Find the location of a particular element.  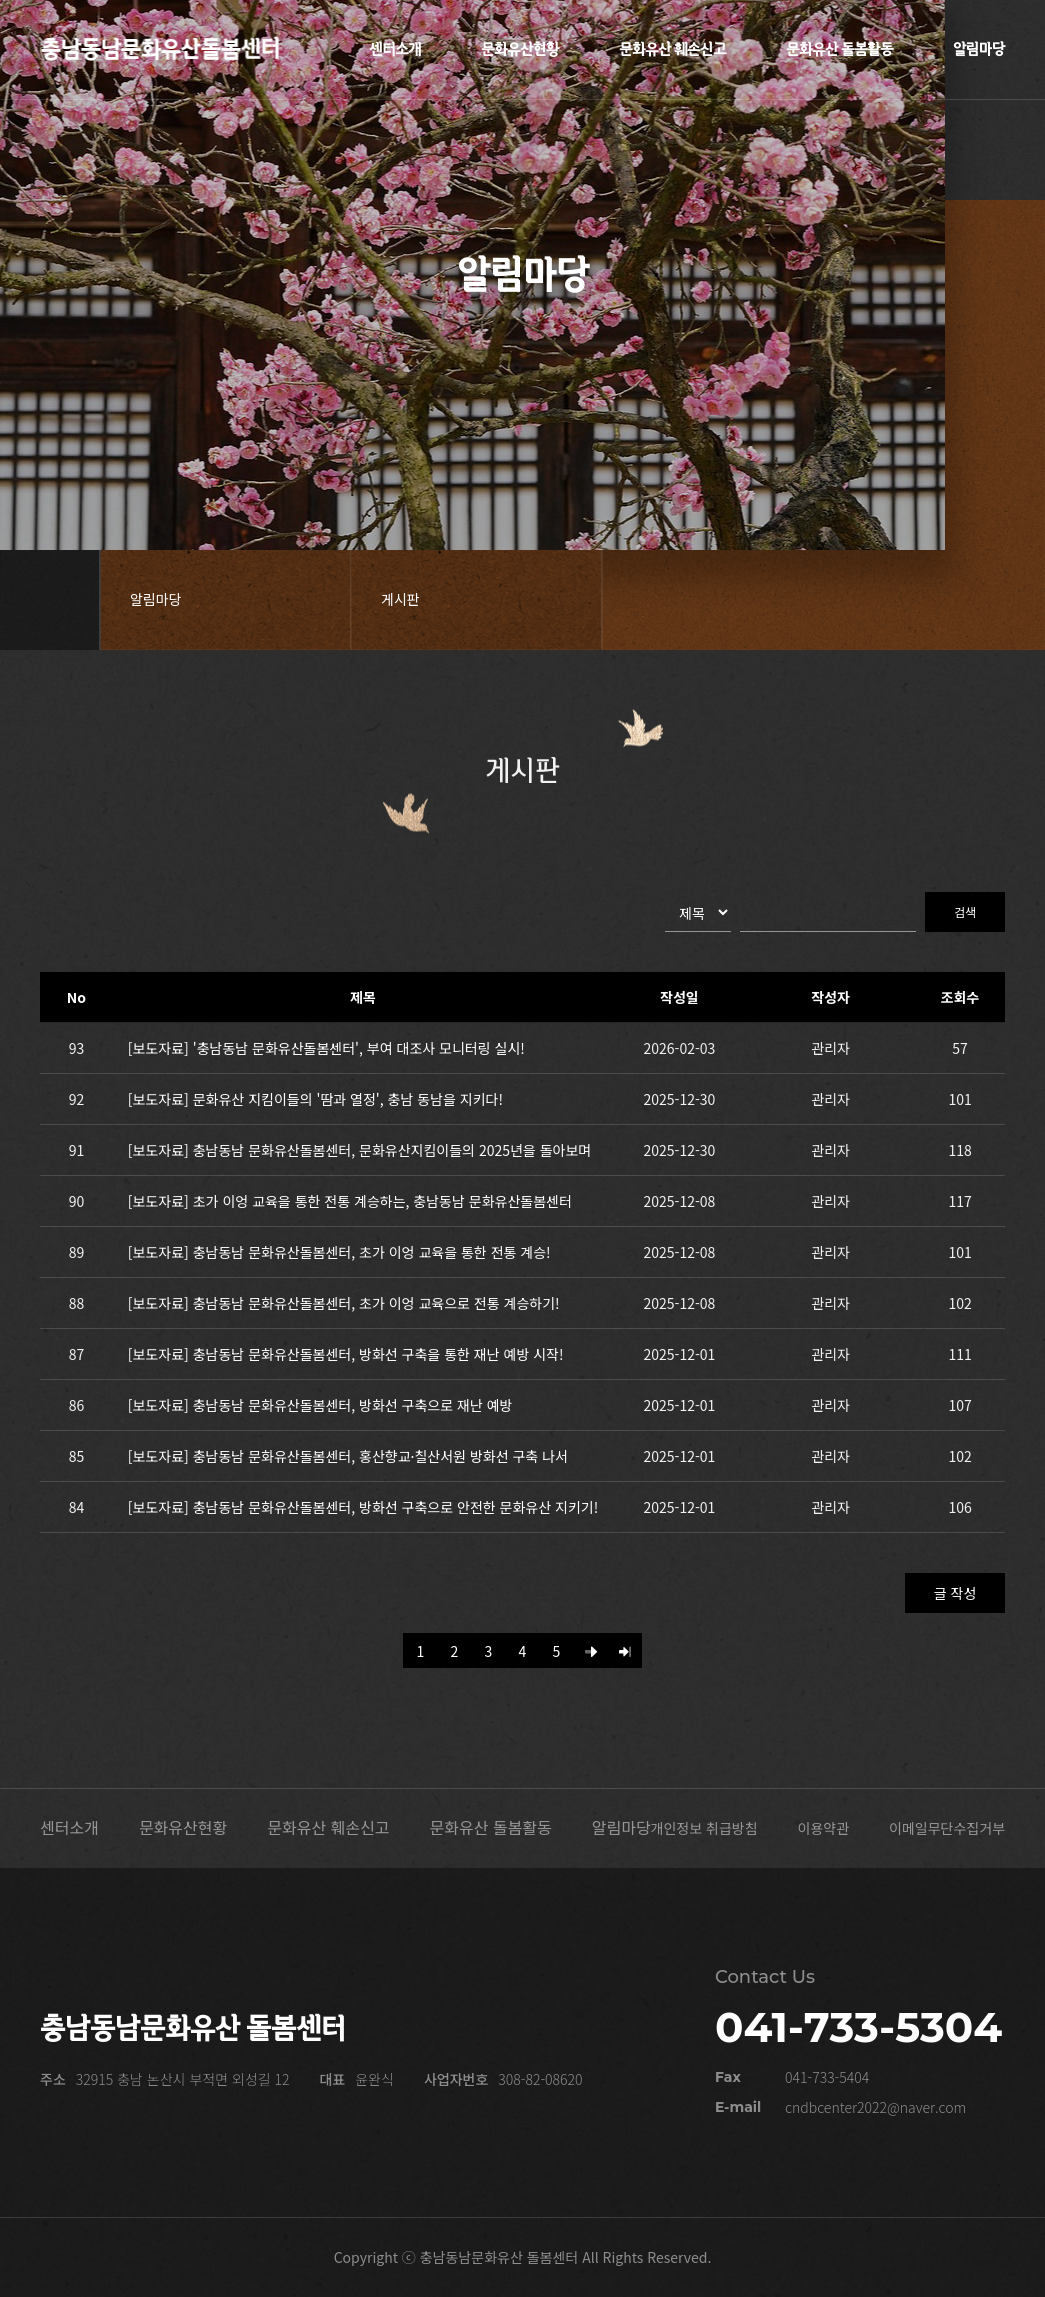

이용약관 is located at coordinates (824, 1828).